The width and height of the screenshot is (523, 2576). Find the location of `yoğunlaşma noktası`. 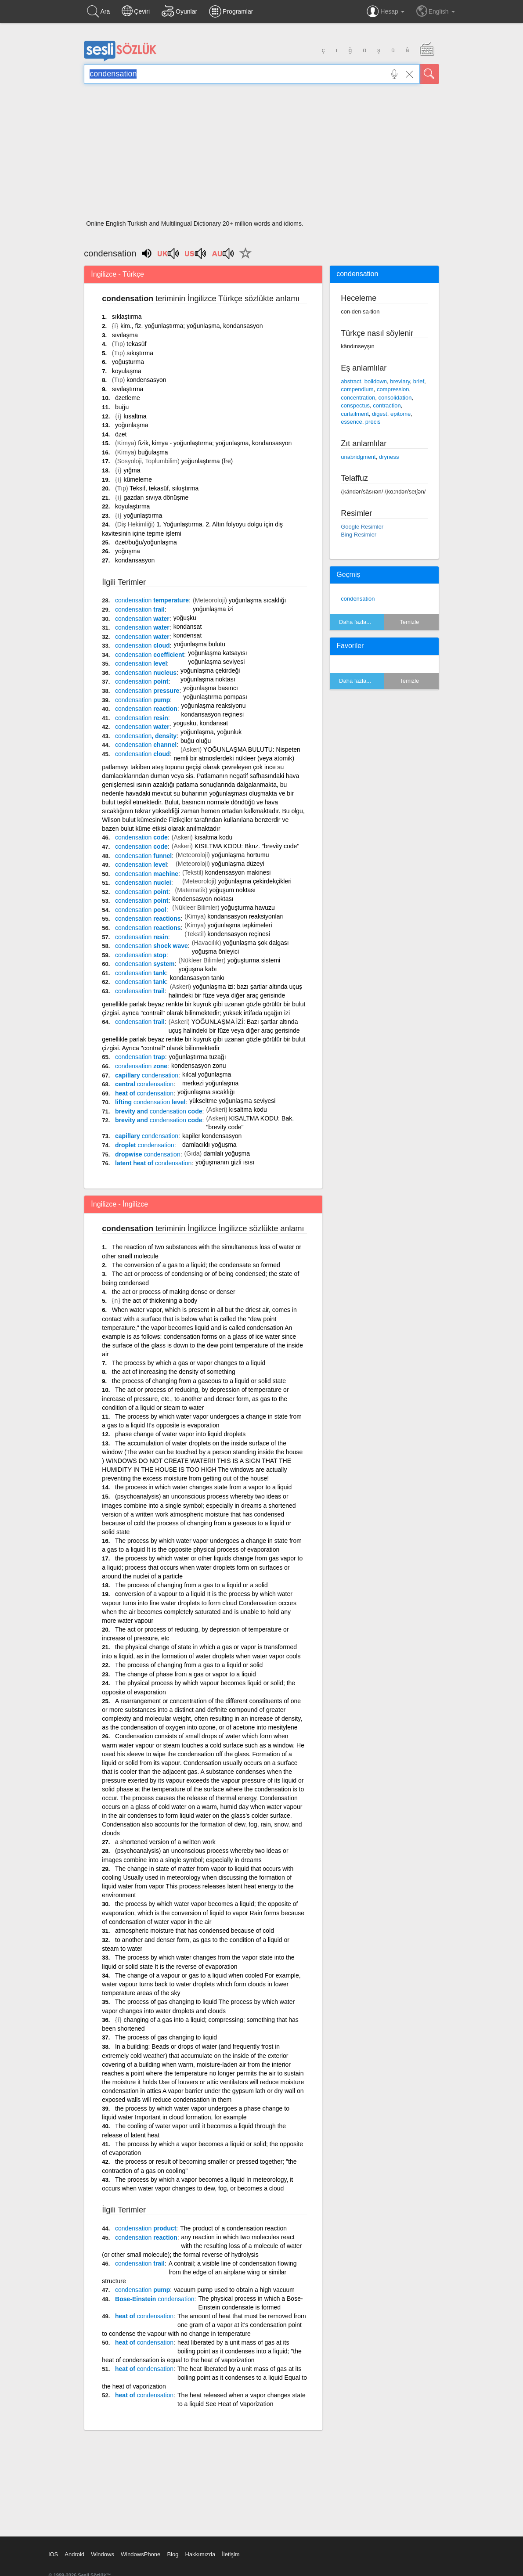

yoğunlaşma noktası is located at coordinates (207, 679).